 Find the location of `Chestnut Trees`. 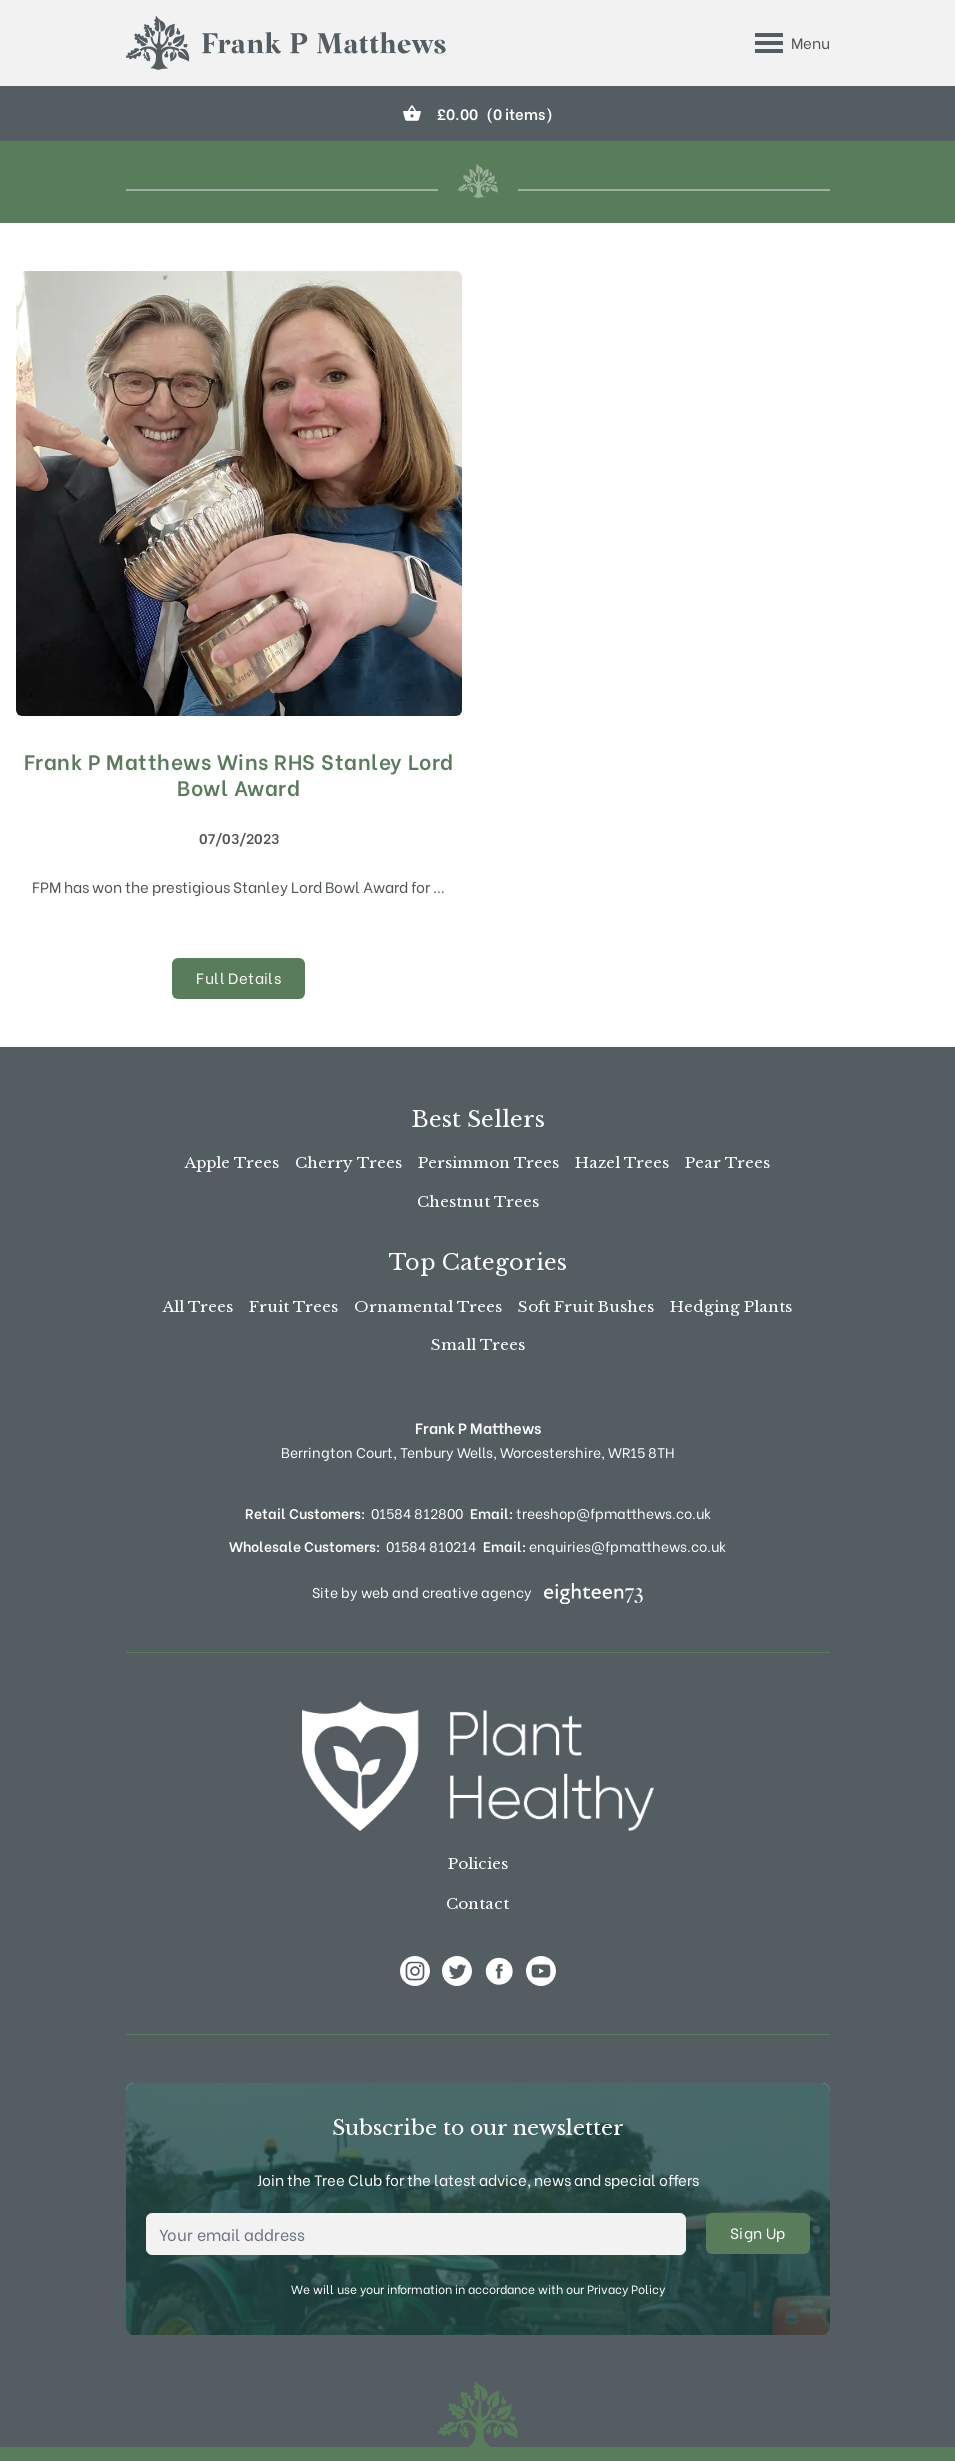

Chestnut Trees is located at coordinates (478, 1201).